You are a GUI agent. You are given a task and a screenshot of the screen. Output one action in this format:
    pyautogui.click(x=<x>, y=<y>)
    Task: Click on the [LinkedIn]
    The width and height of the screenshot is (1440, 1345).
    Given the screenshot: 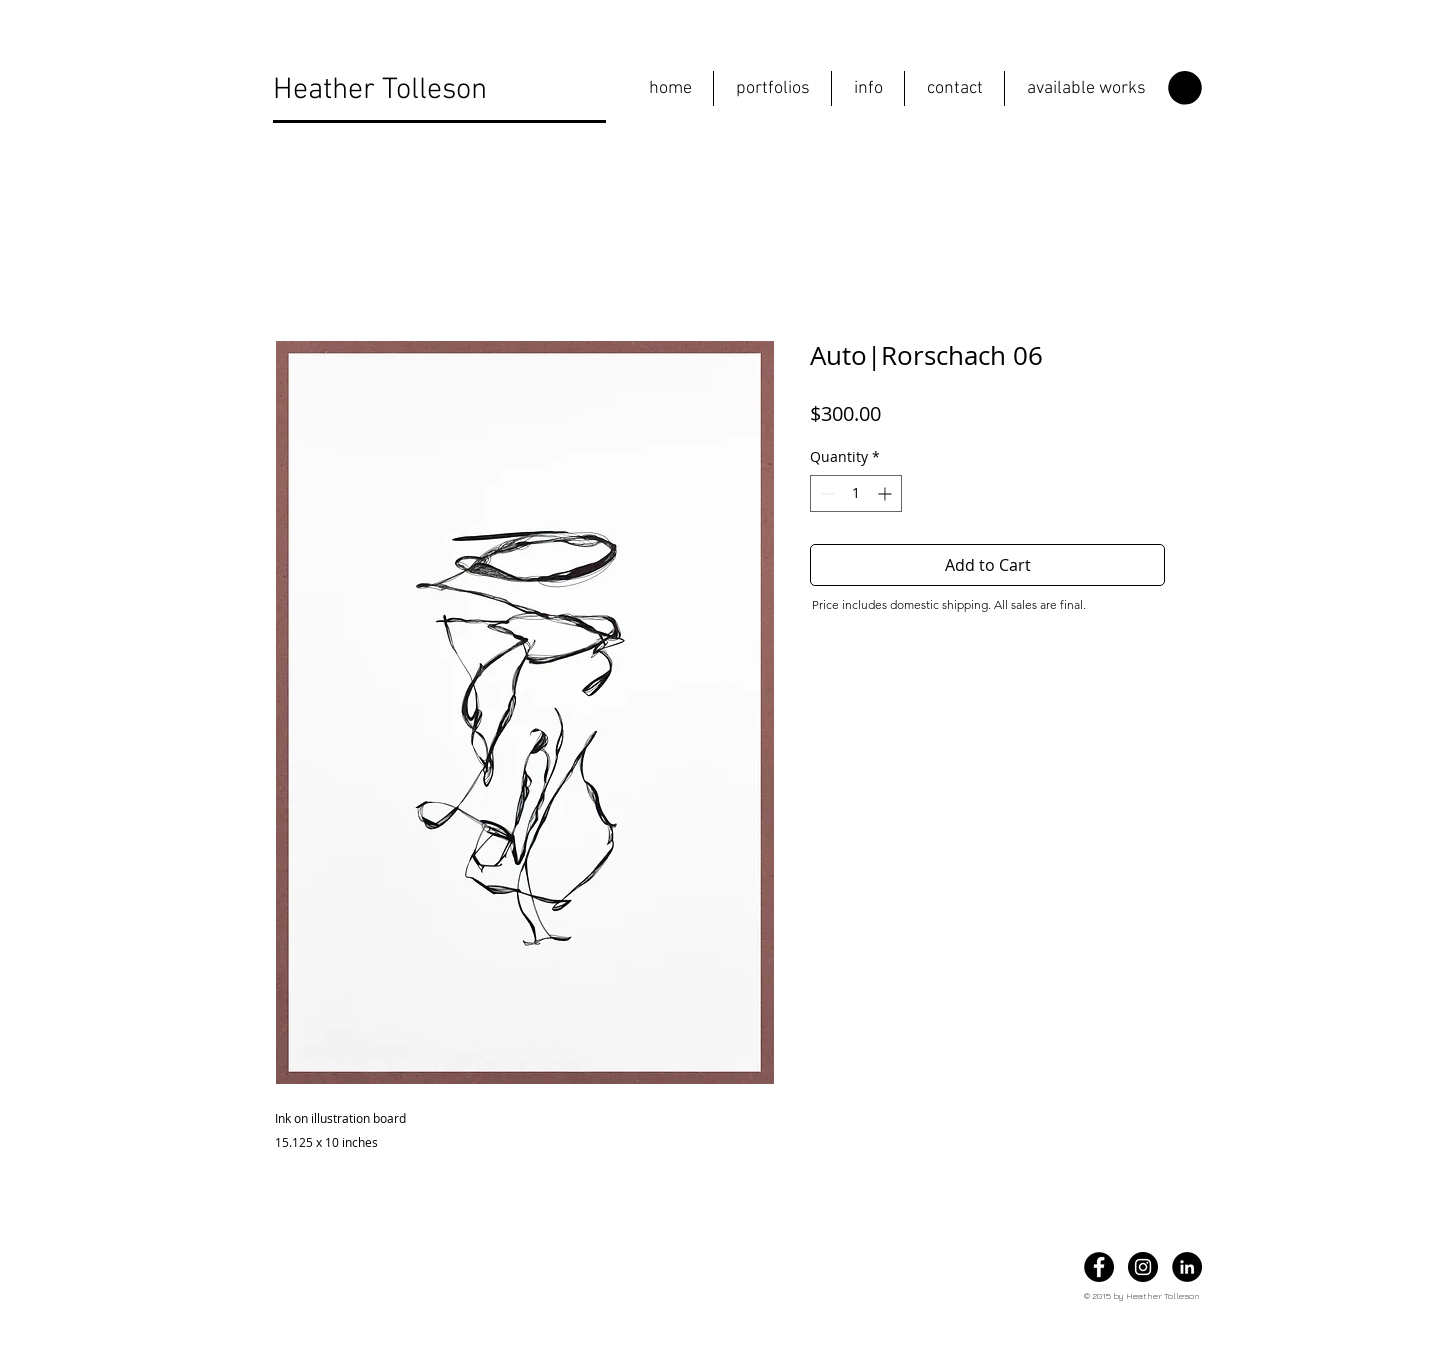 What is the action you would take?
    pyautogui.click(x=1187, y=1267)
    